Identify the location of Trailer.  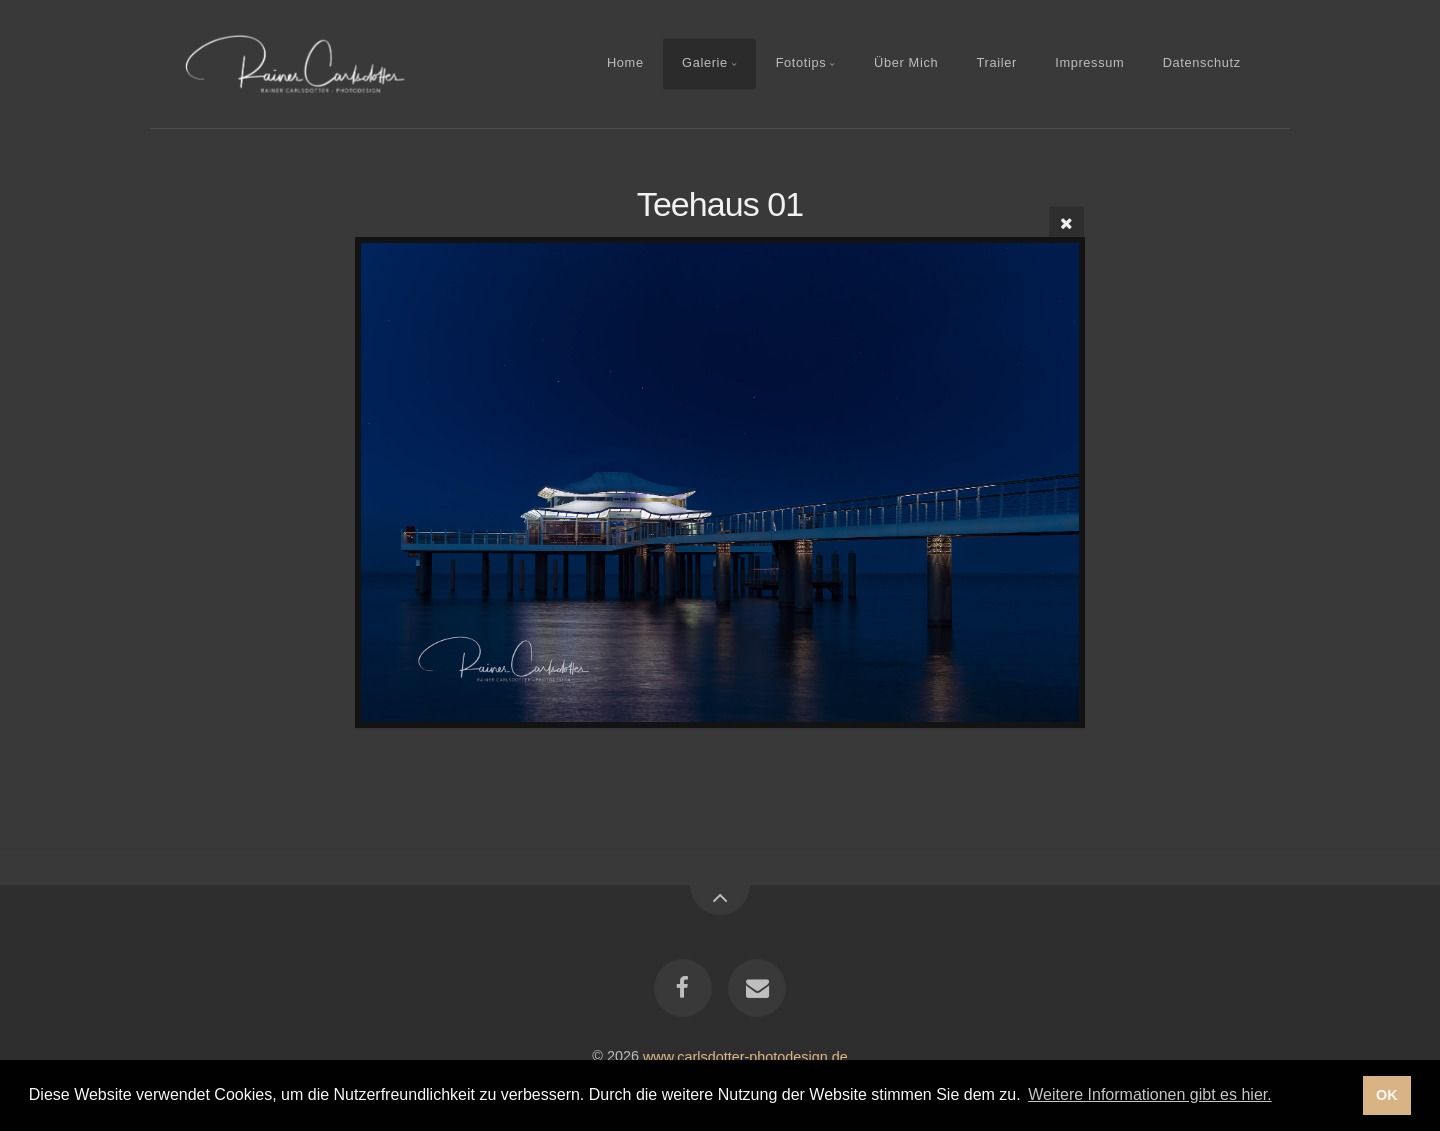
(997, 63).